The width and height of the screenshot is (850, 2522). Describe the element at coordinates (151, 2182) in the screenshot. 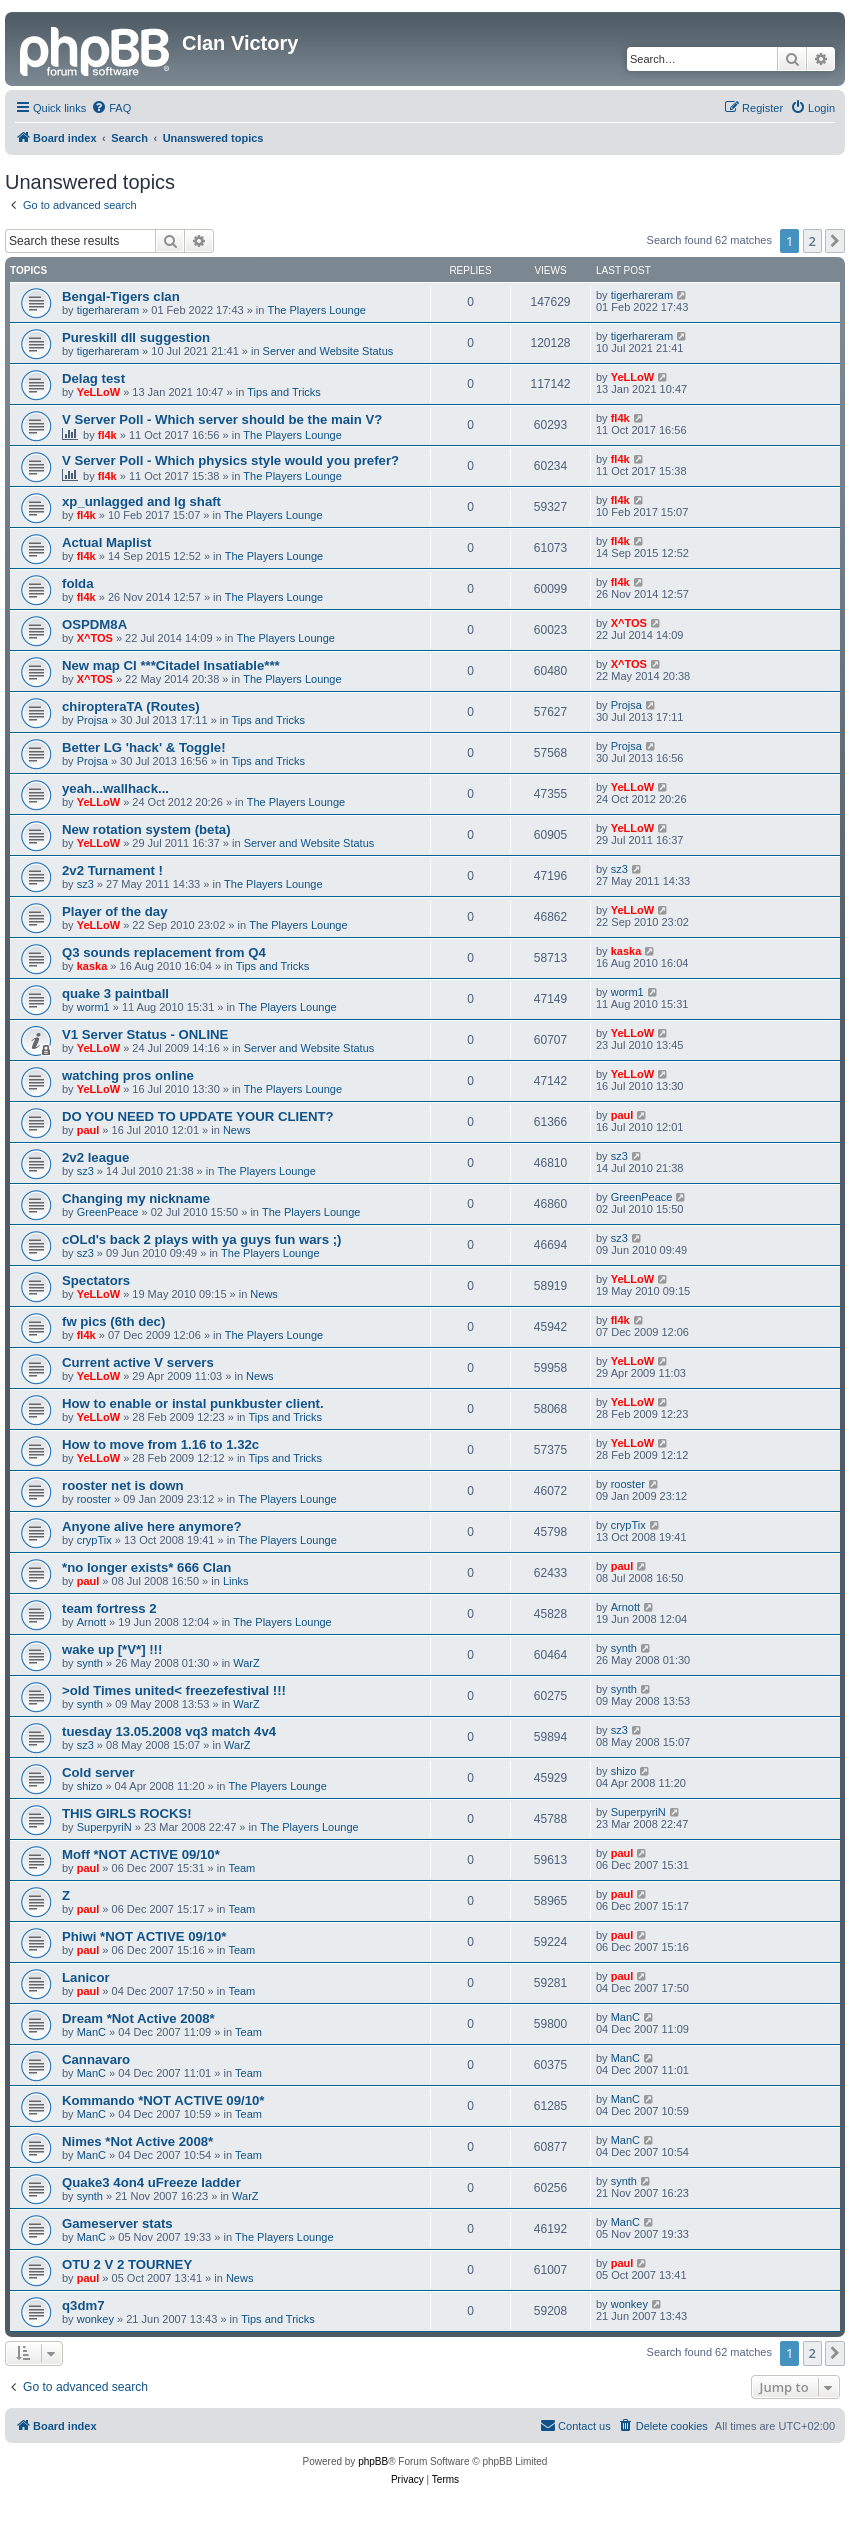

I see `Quake3 4on4 uFreeze ladder` at that location.